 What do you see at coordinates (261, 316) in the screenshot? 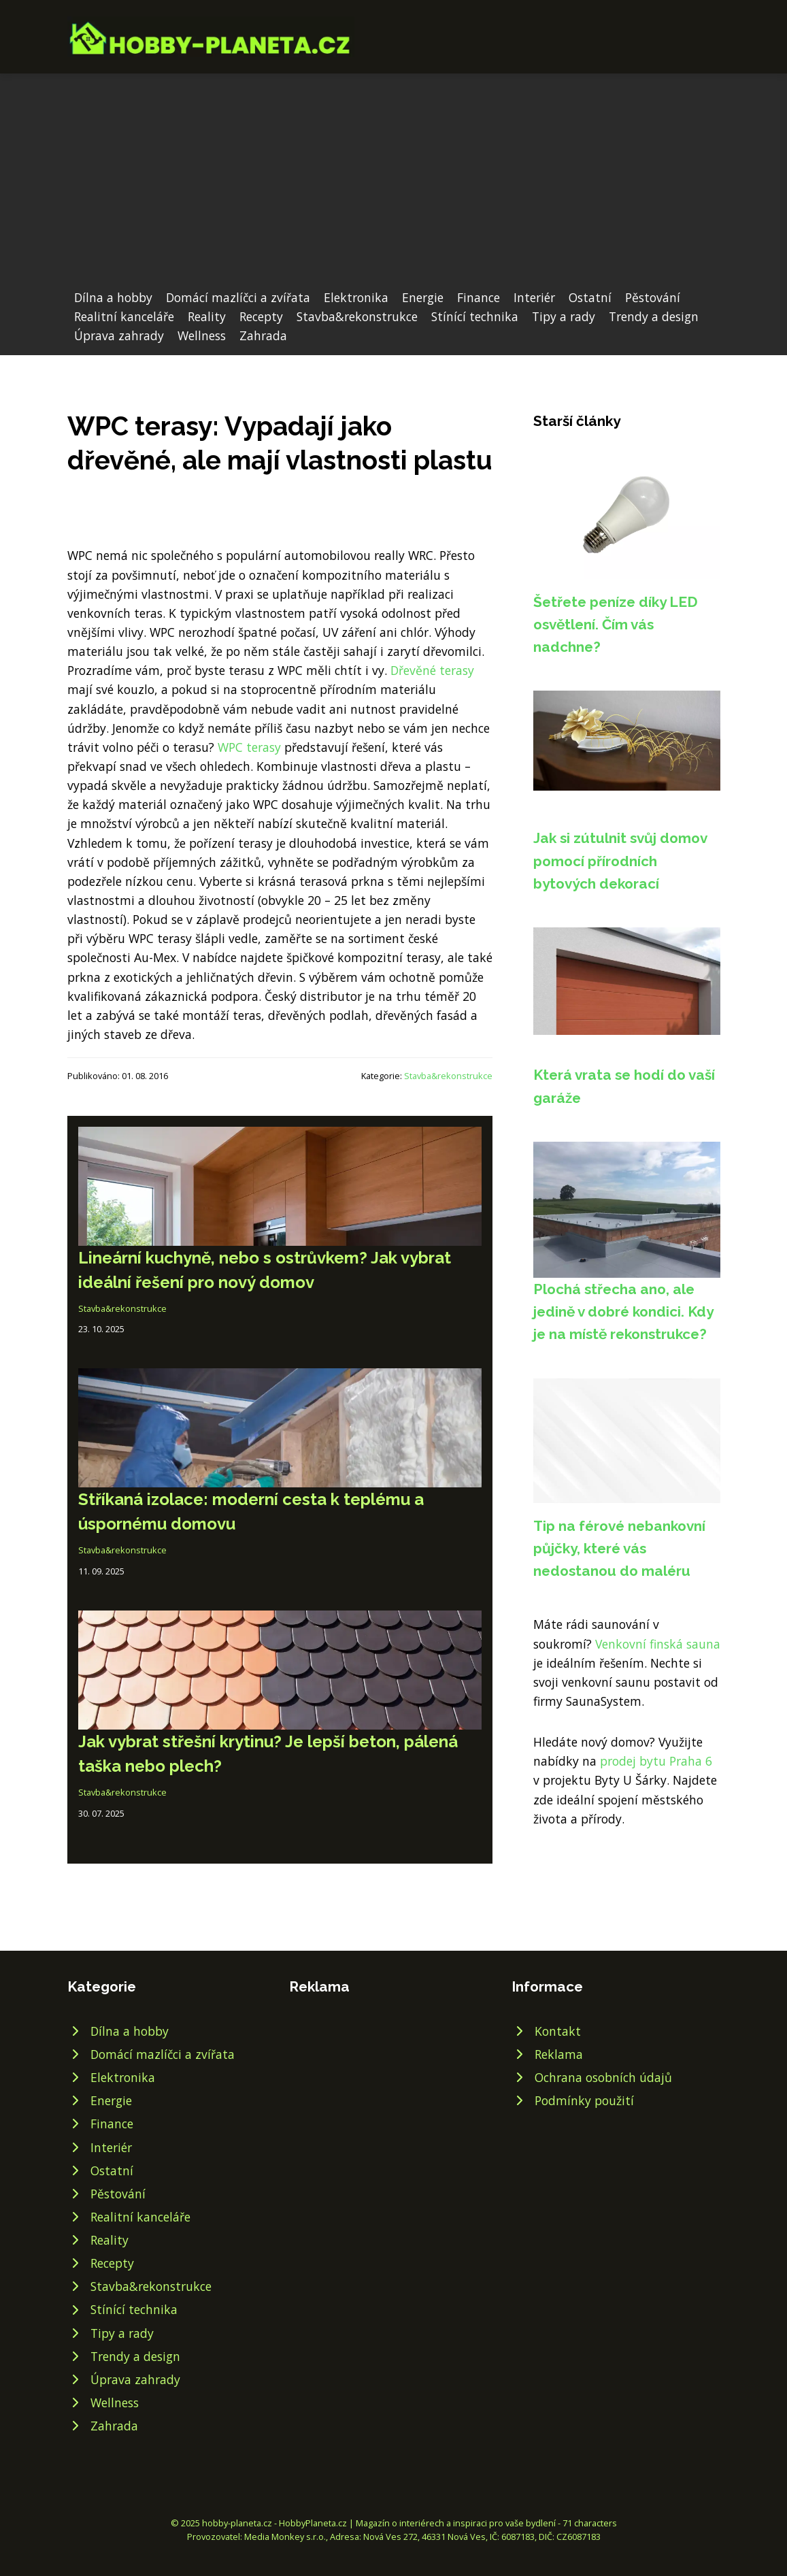
I see `Recepty` at bounding box center [261, 316].